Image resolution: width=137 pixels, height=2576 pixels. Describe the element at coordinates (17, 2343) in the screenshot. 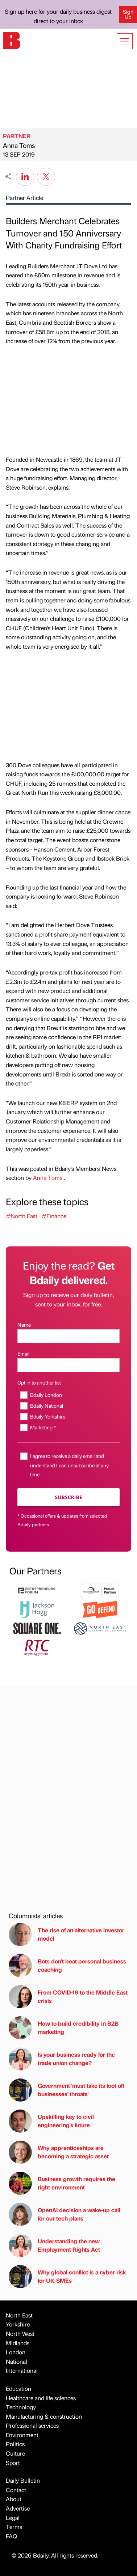

I see `Midlands` at that location.